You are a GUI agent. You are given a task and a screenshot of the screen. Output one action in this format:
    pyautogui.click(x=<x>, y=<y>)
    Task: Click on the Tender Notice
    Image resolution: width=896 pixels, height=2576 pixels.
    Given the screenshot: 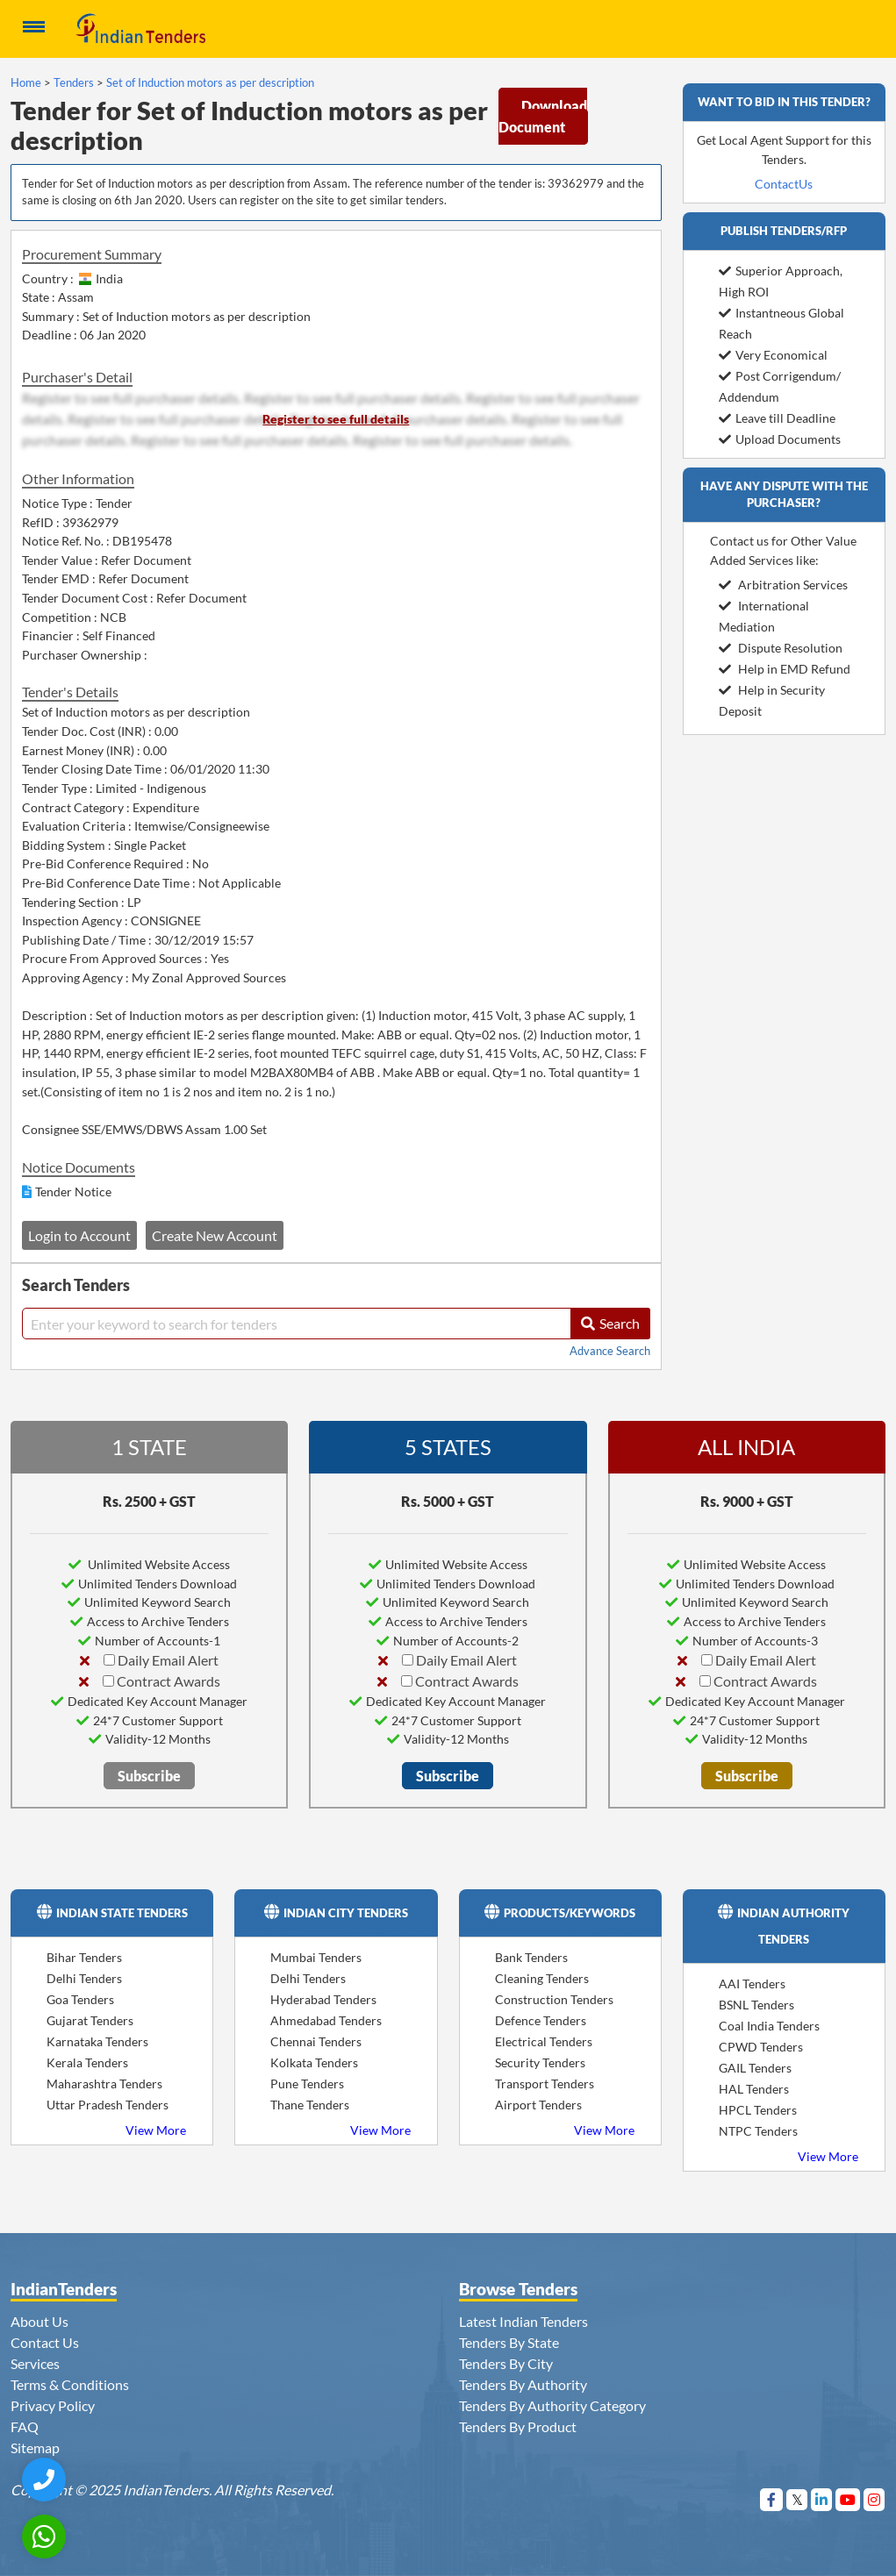 What is the action you would take?
    pyautogui.click(x=73, y=1191)
    